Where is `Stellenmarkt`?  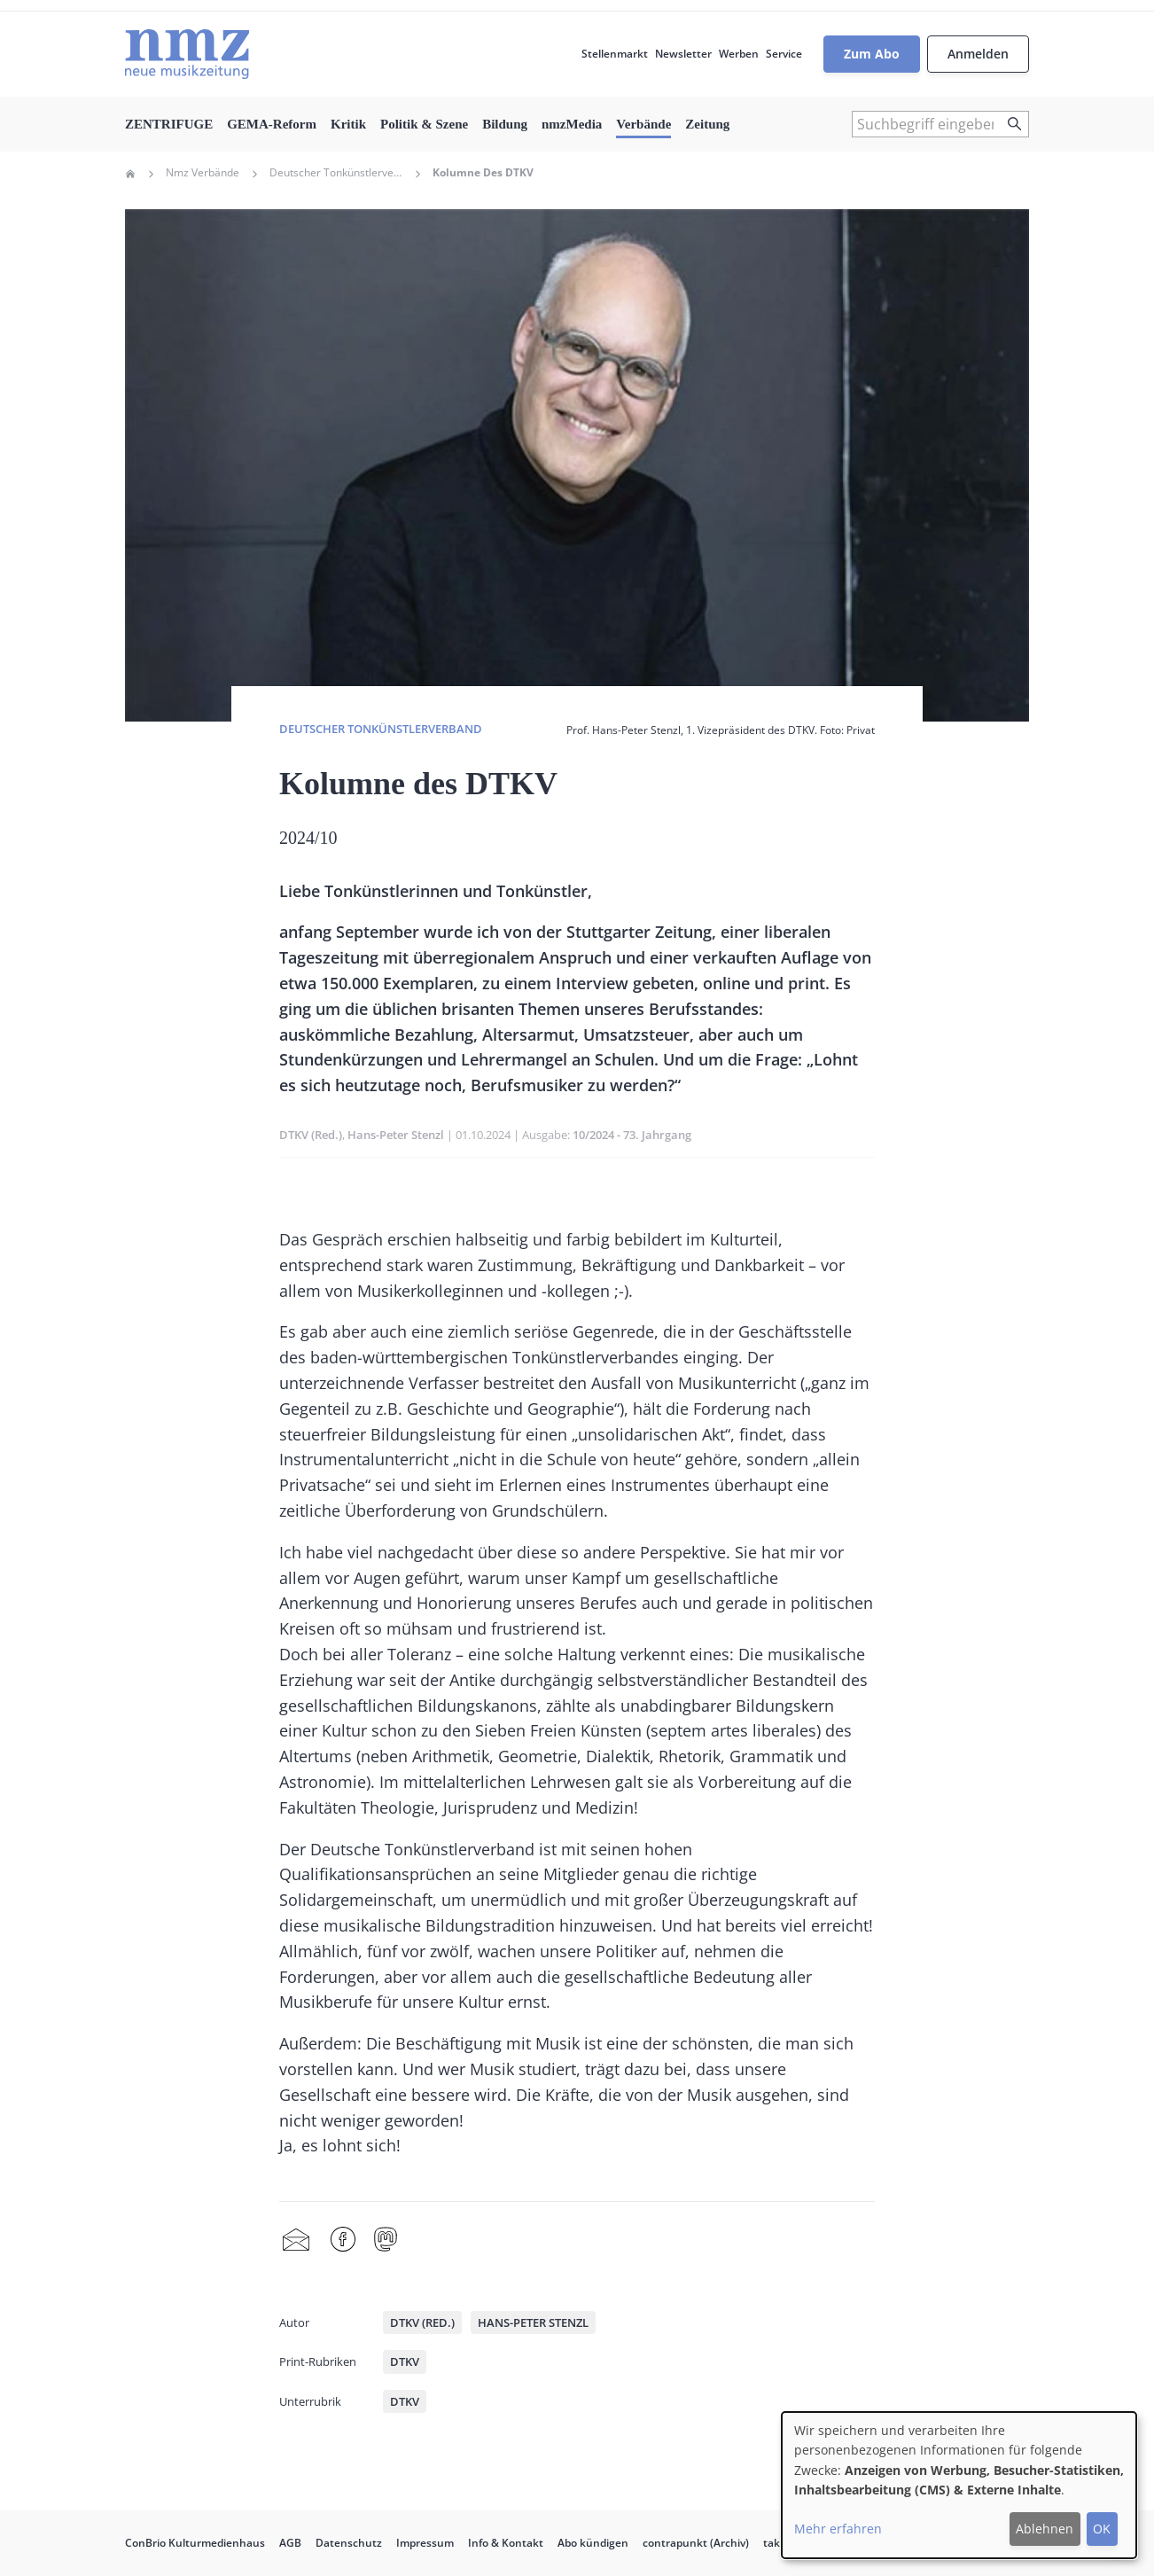
Stellenmarkt is located at coordinates (614, 53).